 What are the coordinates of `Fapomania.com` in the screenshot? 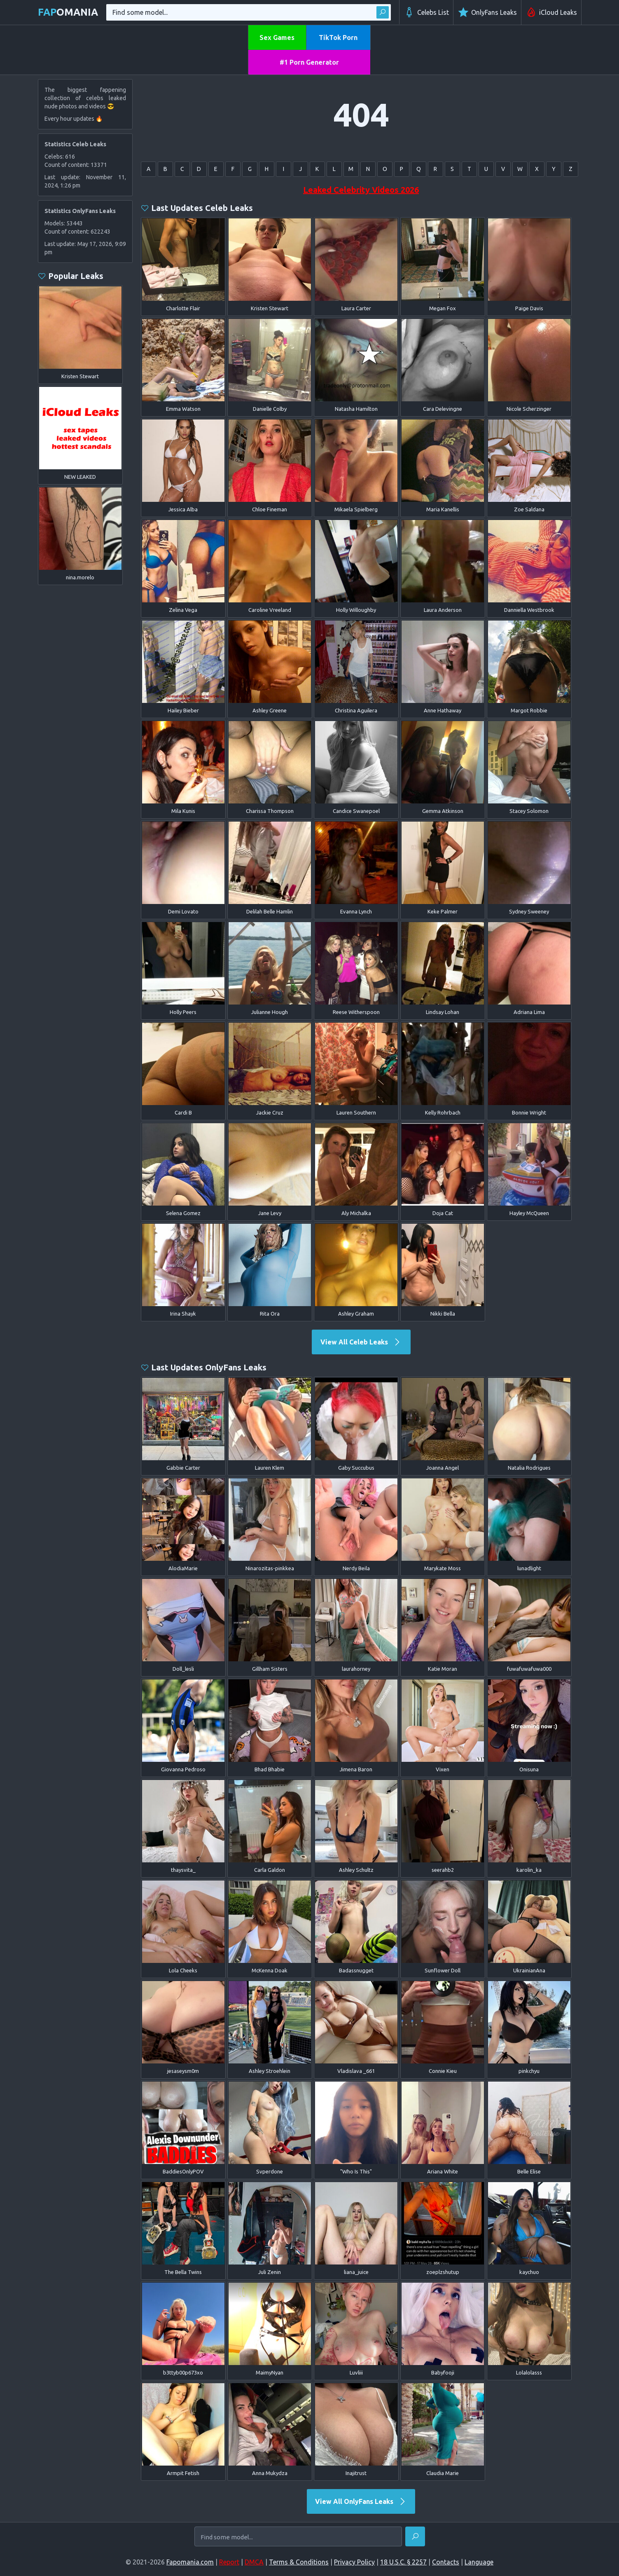 It's located at (190, 2562).